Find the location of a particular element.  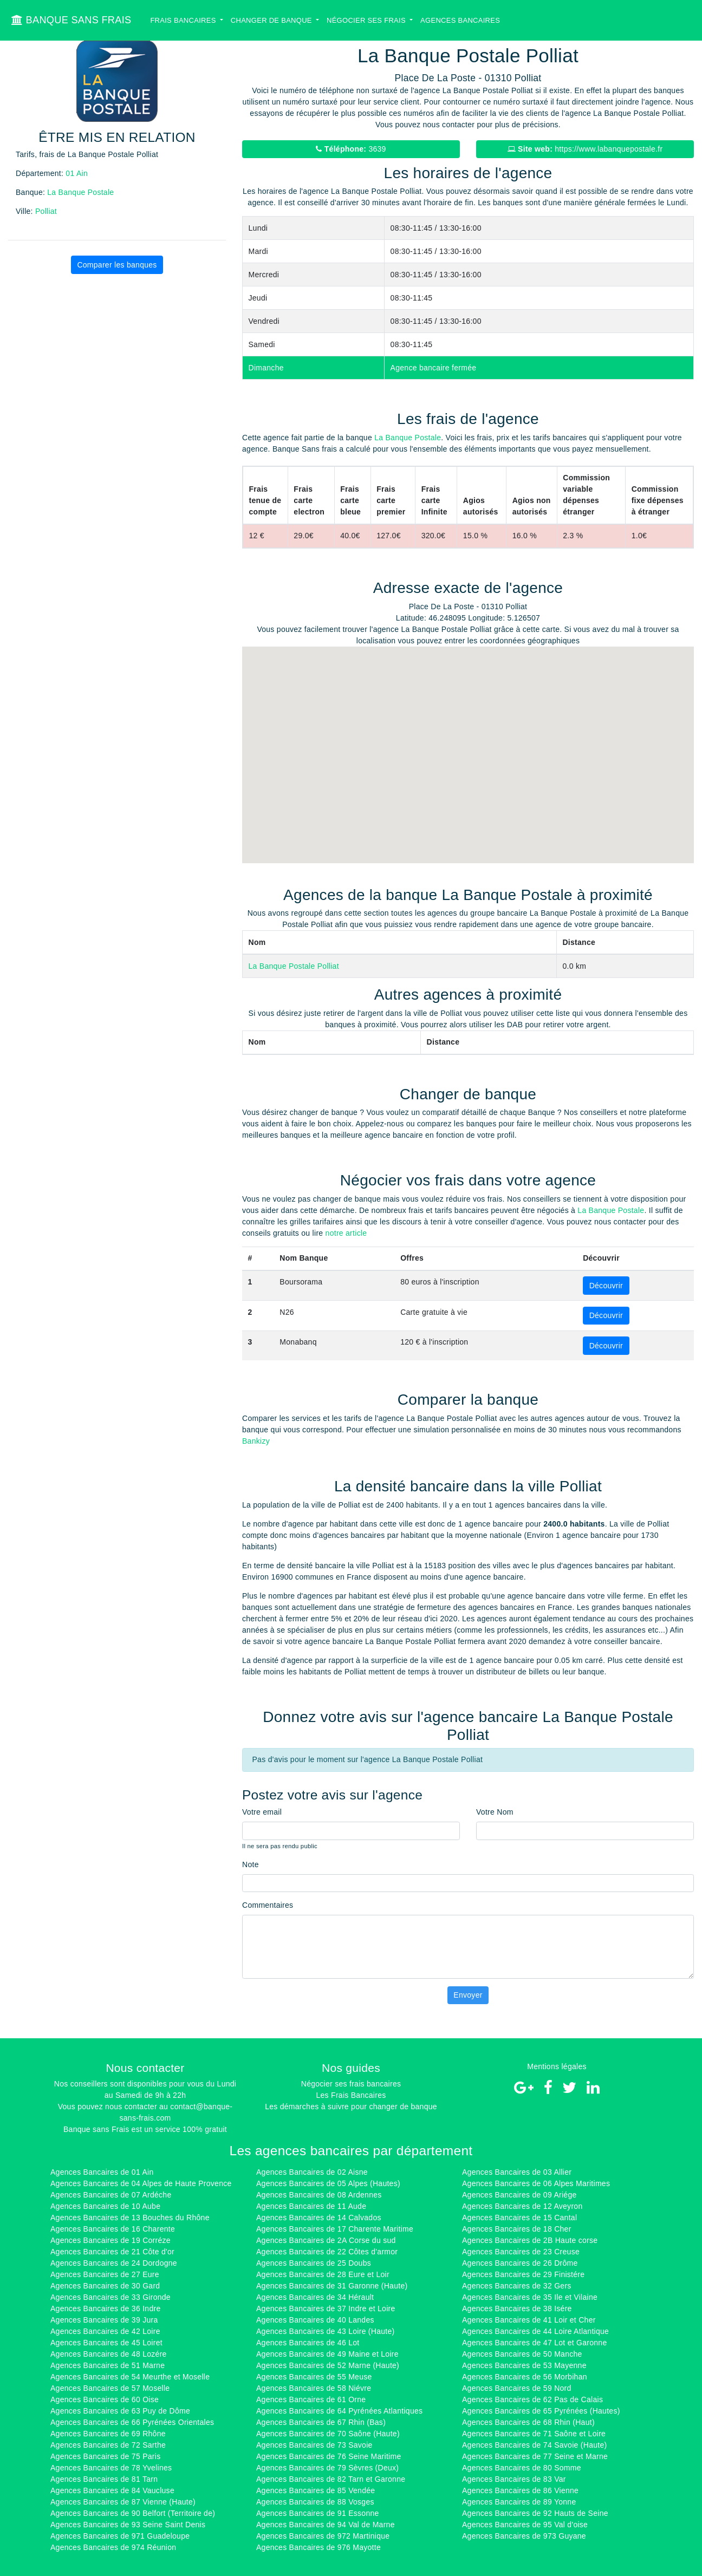

Agences Bancaires de 13 Bouches du Rhône is located at coordinates (130, 2217).